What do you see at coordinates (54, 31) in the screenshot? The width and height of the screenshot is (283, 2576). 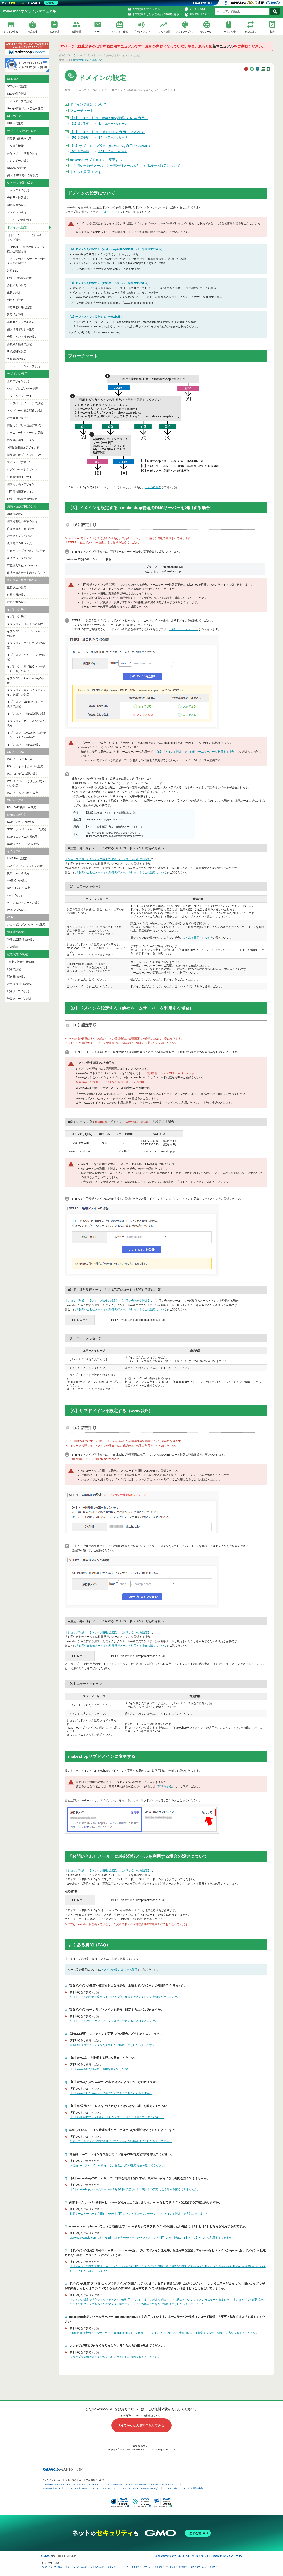 I see `注文管理` at bounding box center [54, 31].